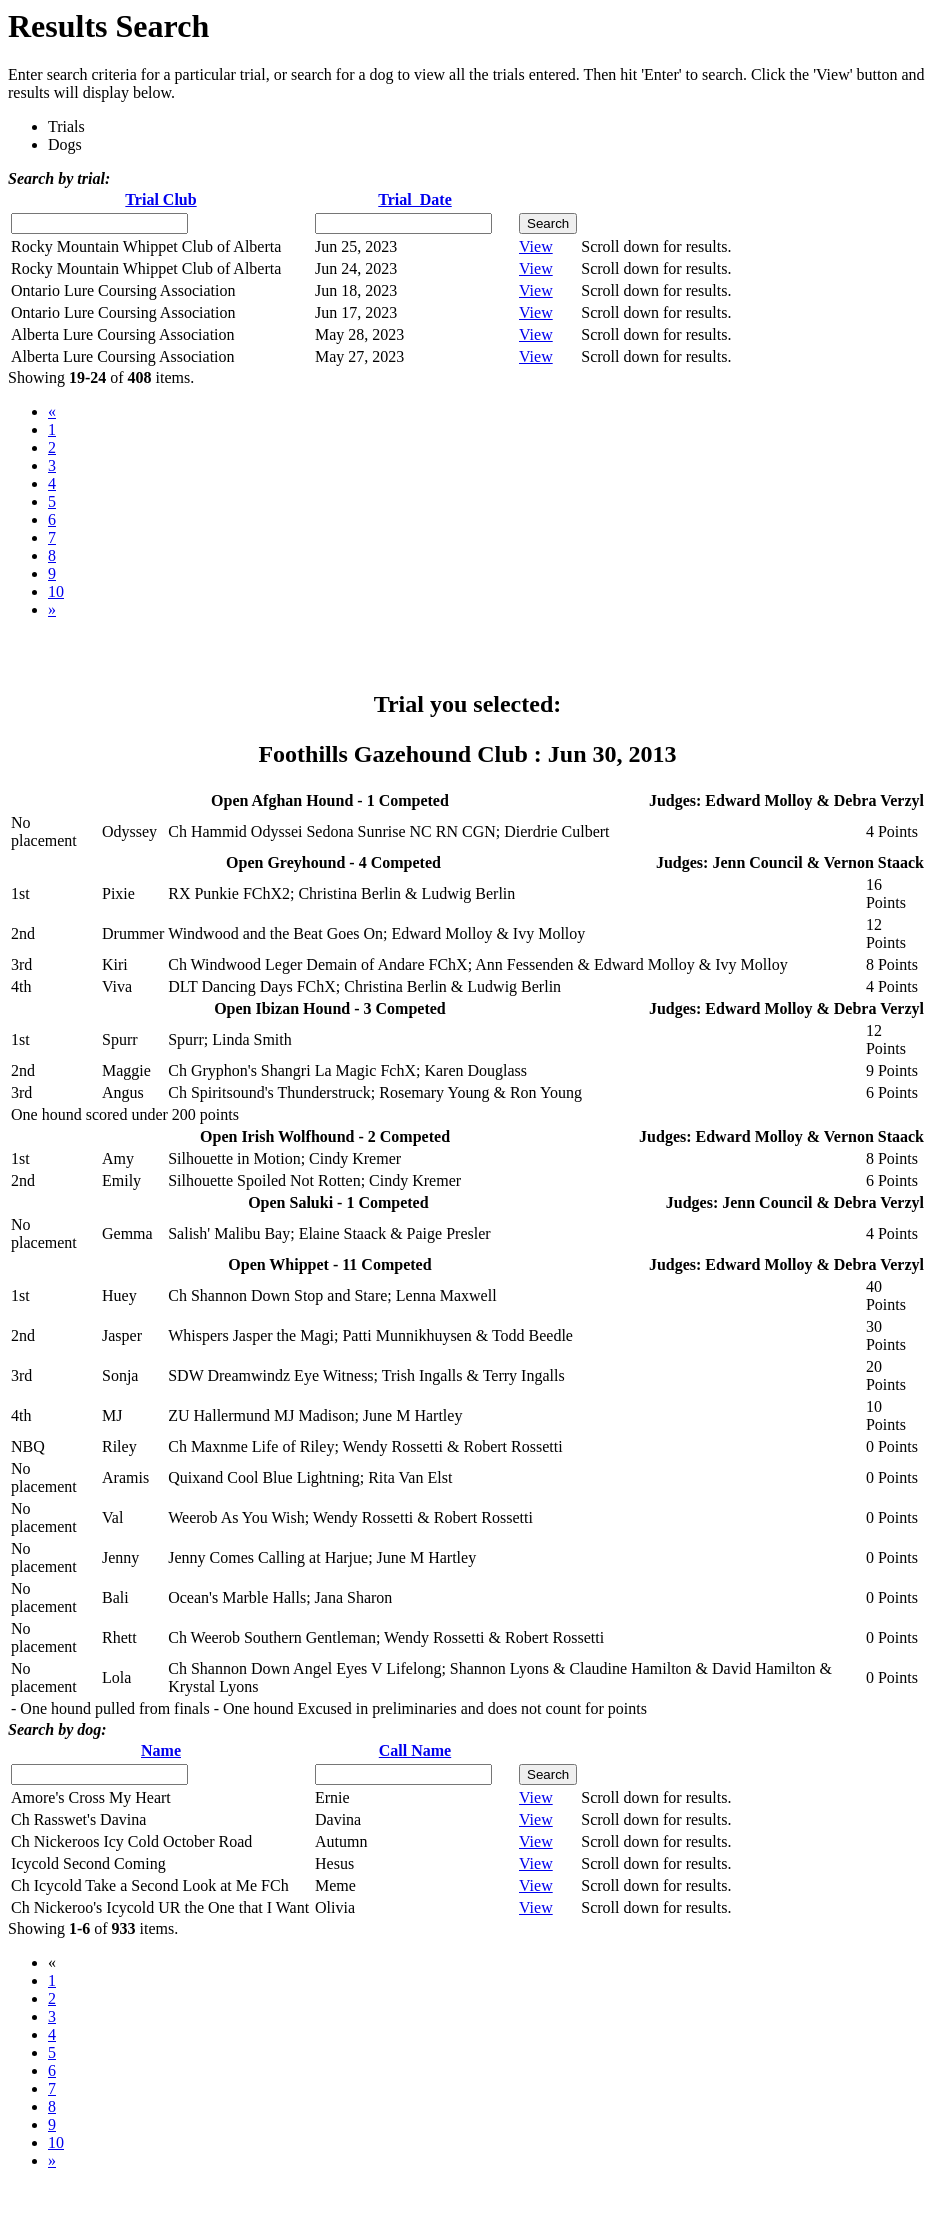  I want to click on Call Name, so click(415, 1750).